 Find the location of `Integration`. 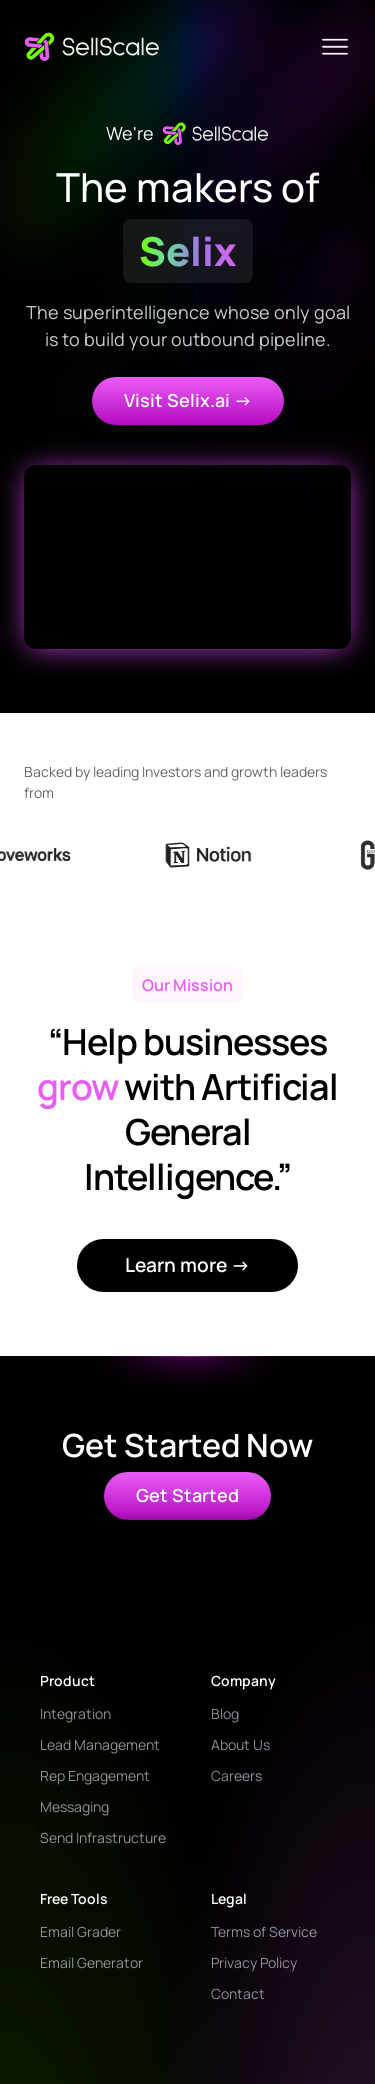

Integration is located at coordinates (75, 1713).